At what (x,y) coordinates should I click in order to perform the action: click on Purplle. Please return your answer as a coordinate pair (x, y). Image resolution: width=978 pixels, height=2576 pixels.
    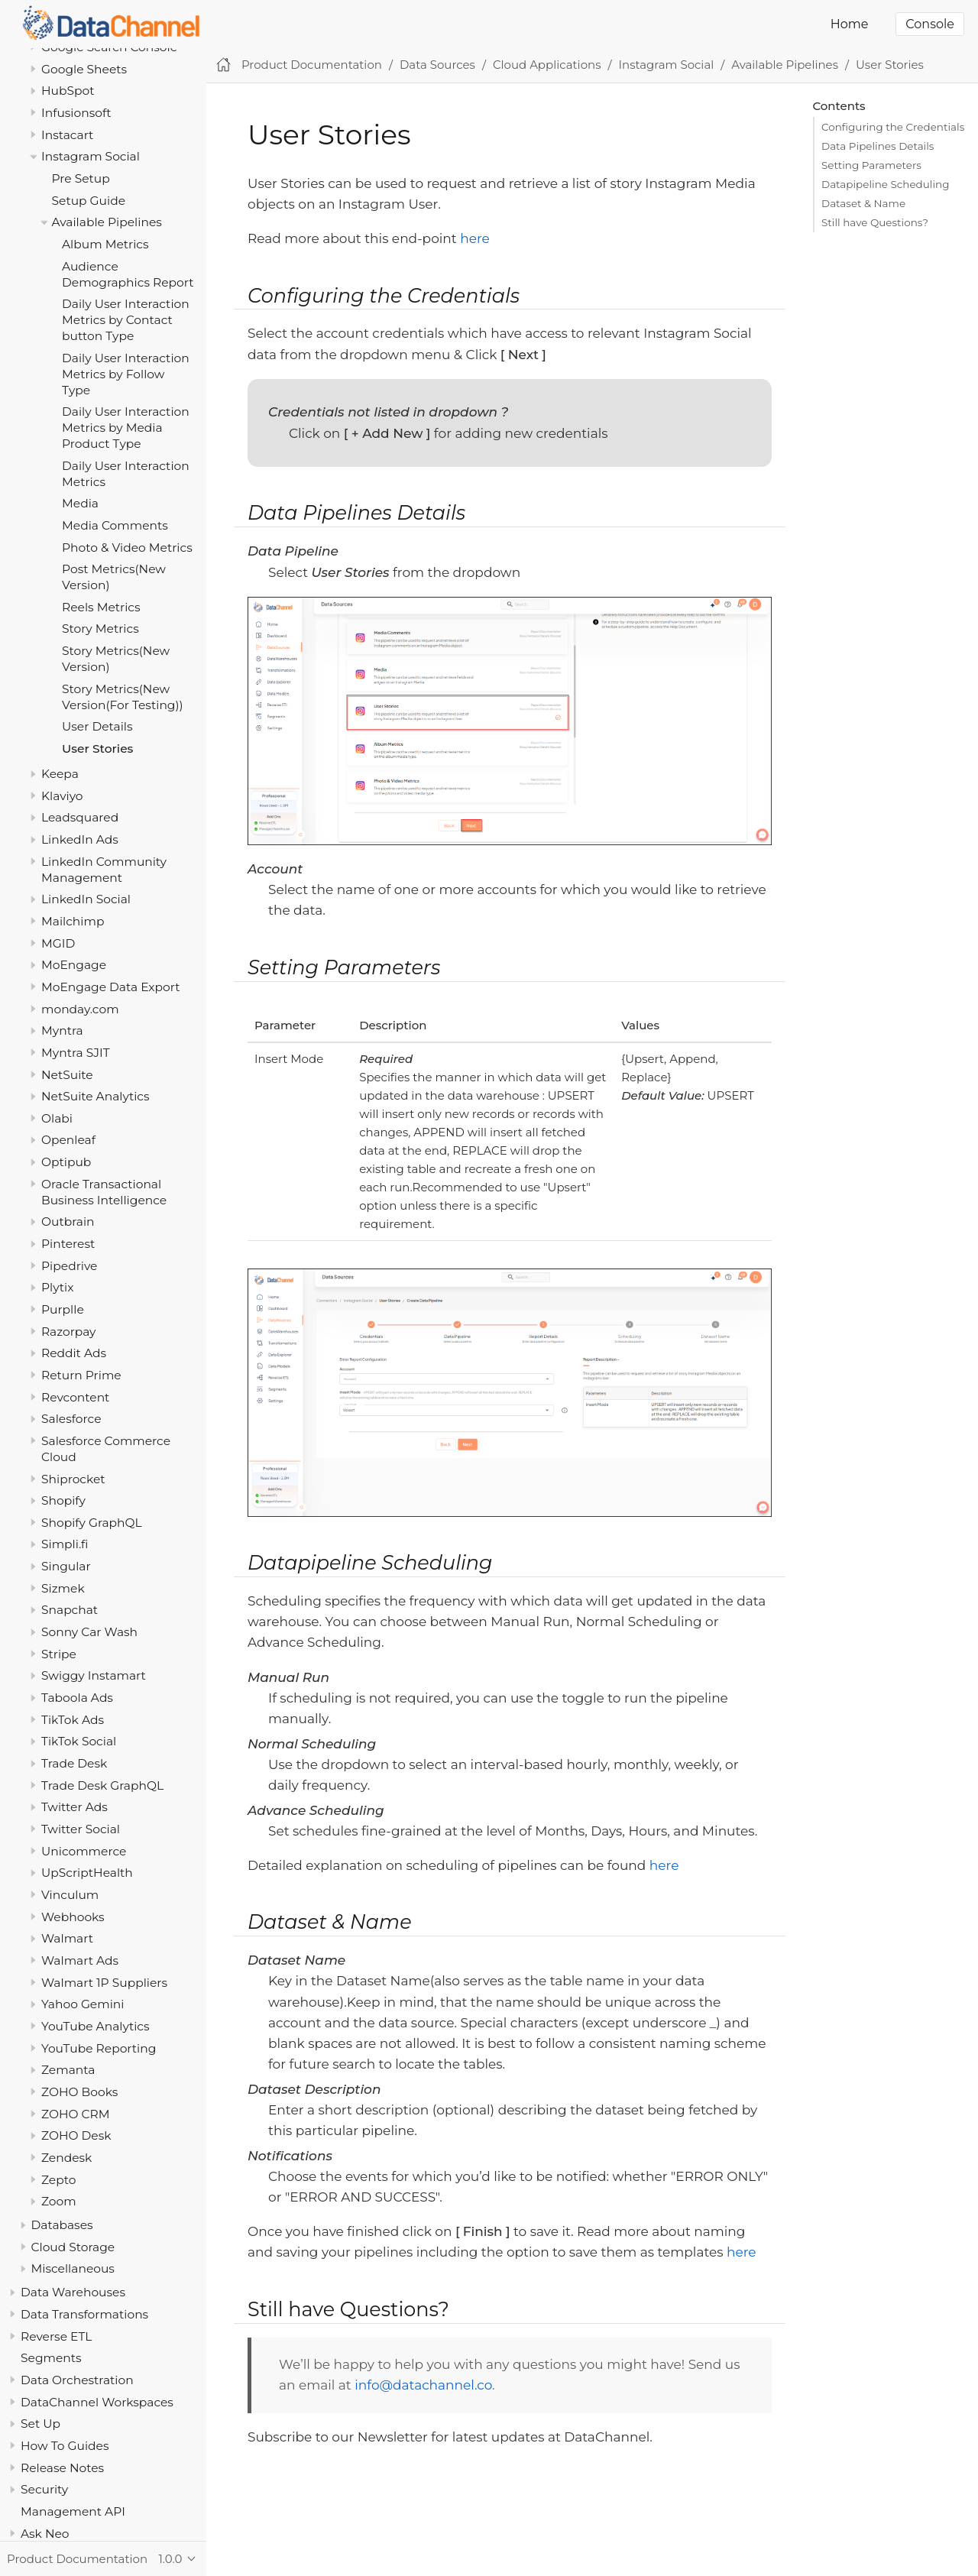
    Looking at the image, I should click on (62, 1309).